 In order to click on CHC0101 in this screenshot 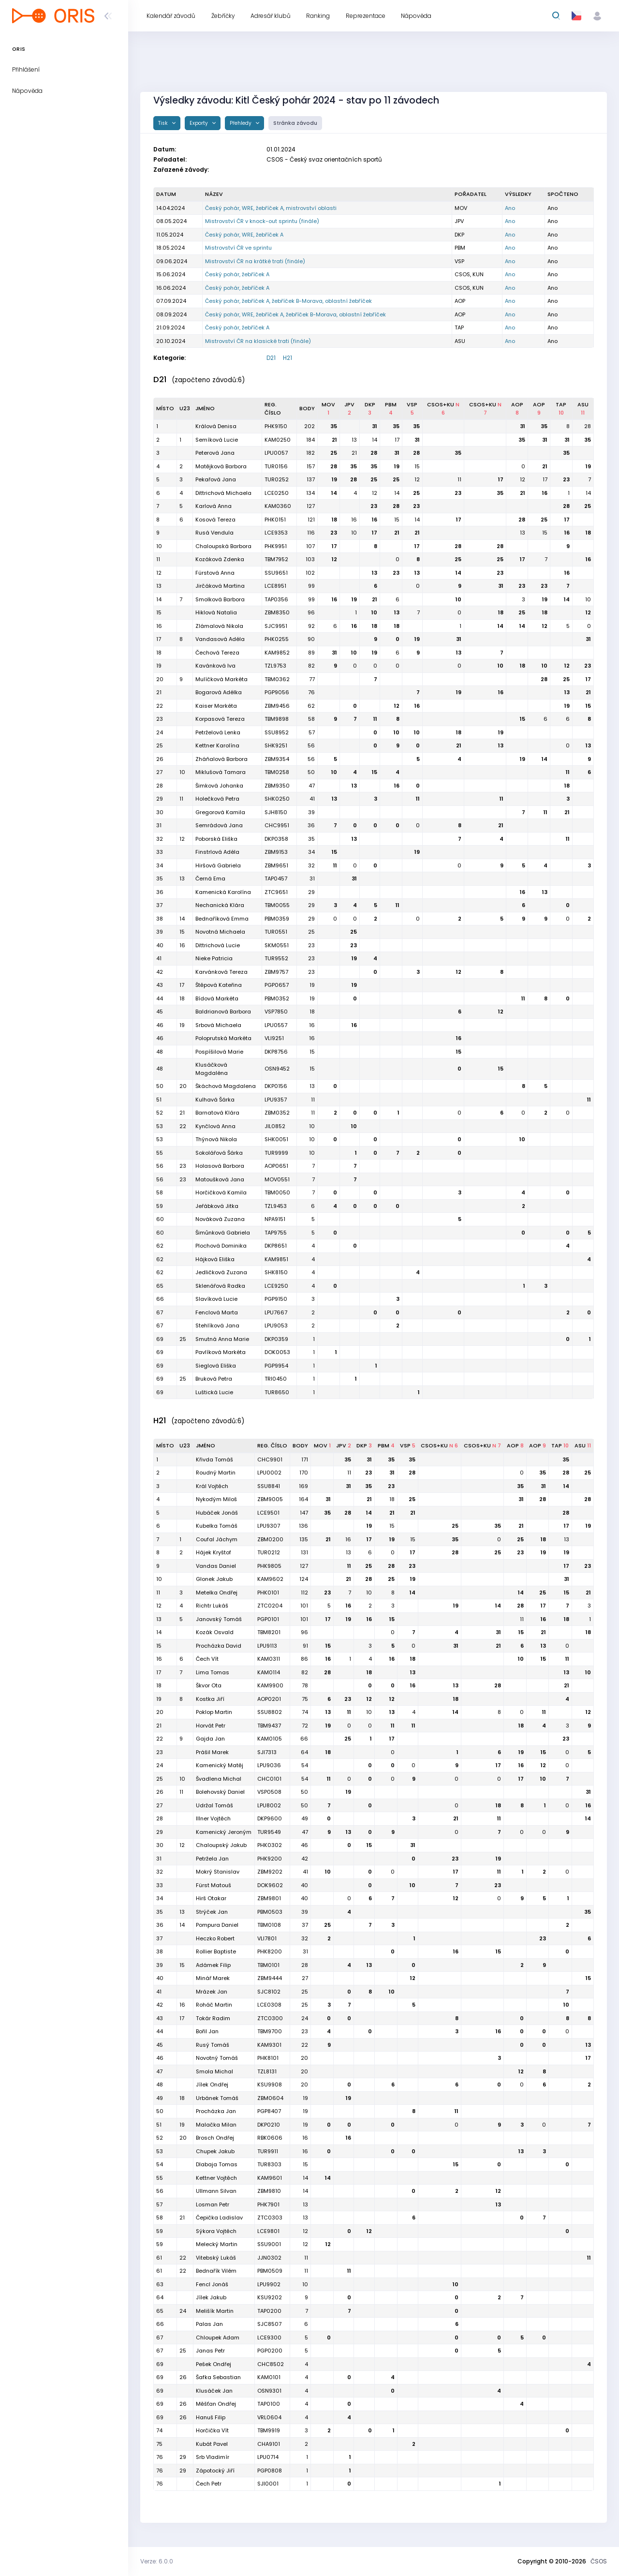, I will do `click(269, 1779)`.